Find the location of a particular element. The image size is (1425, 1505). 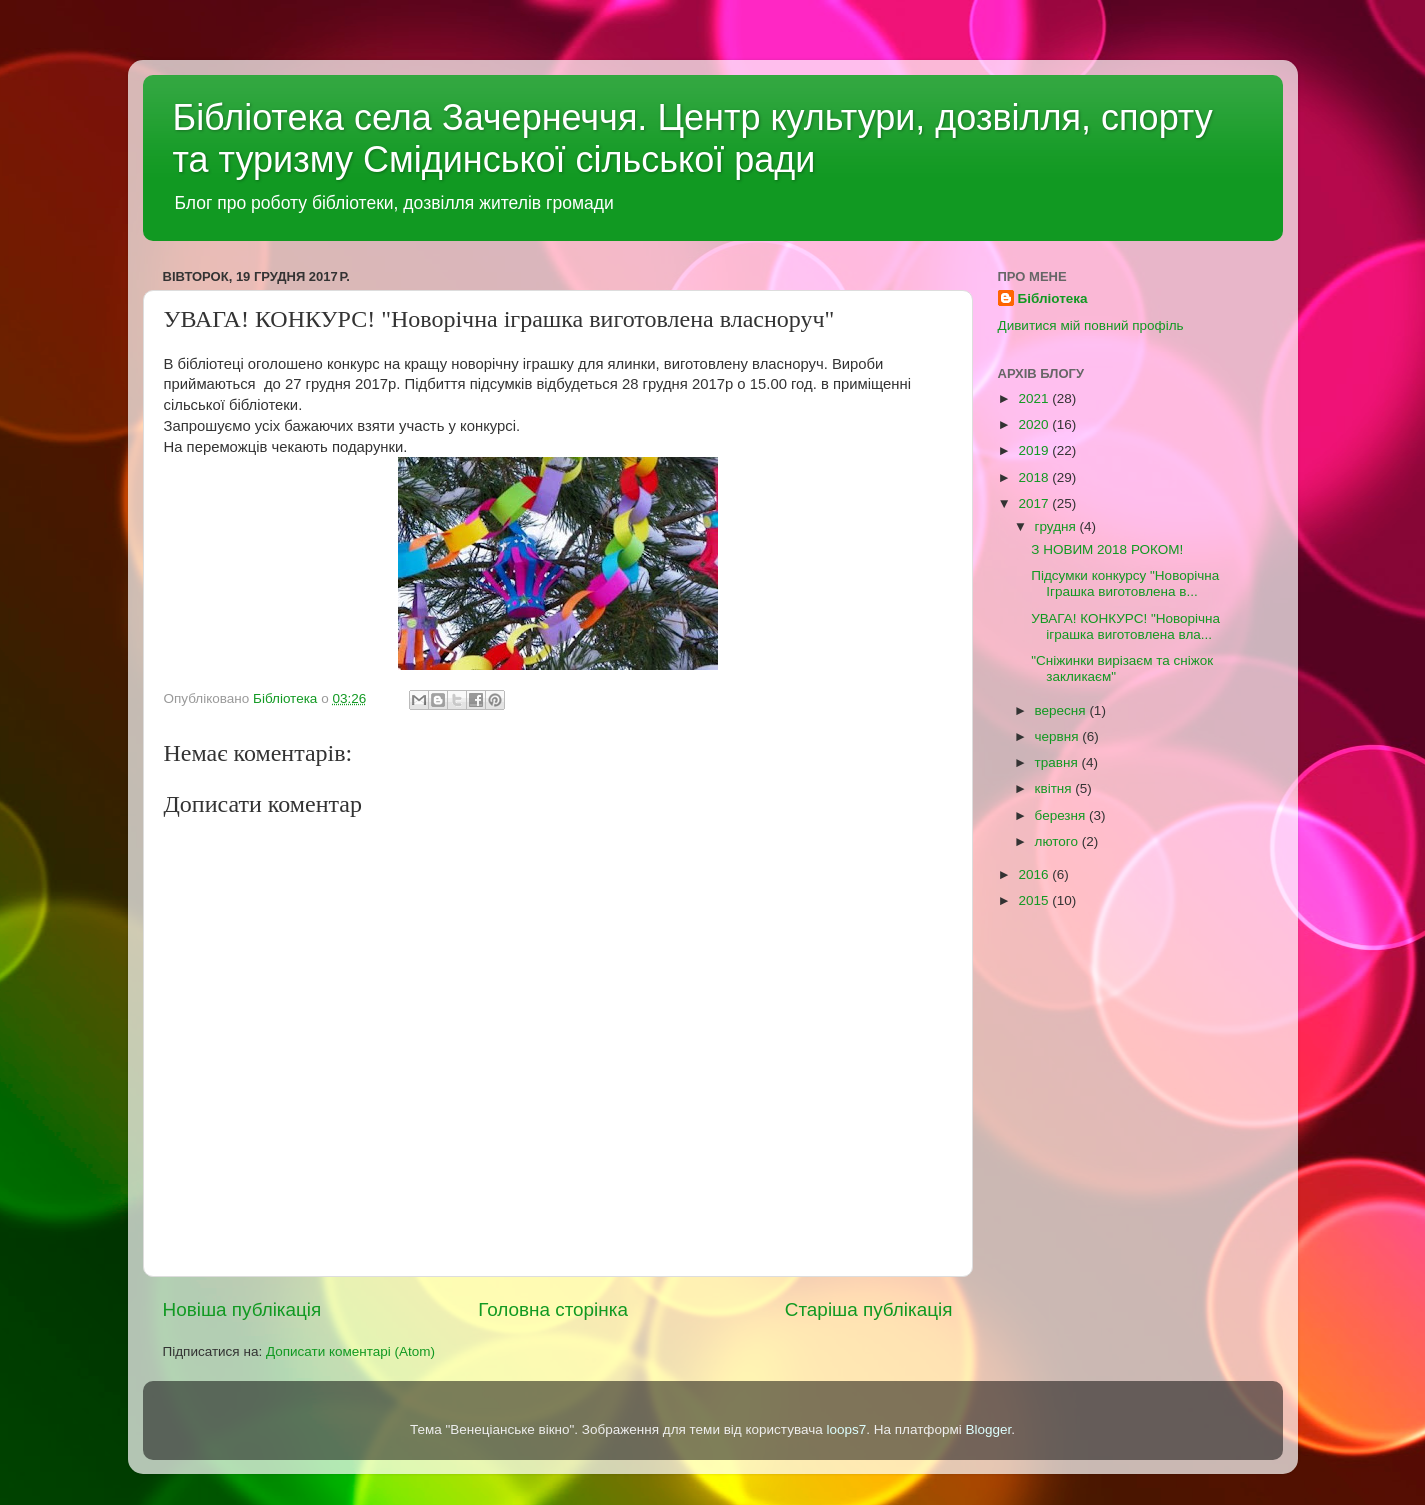

Бібліотека is located at coordinates (1053, 298).